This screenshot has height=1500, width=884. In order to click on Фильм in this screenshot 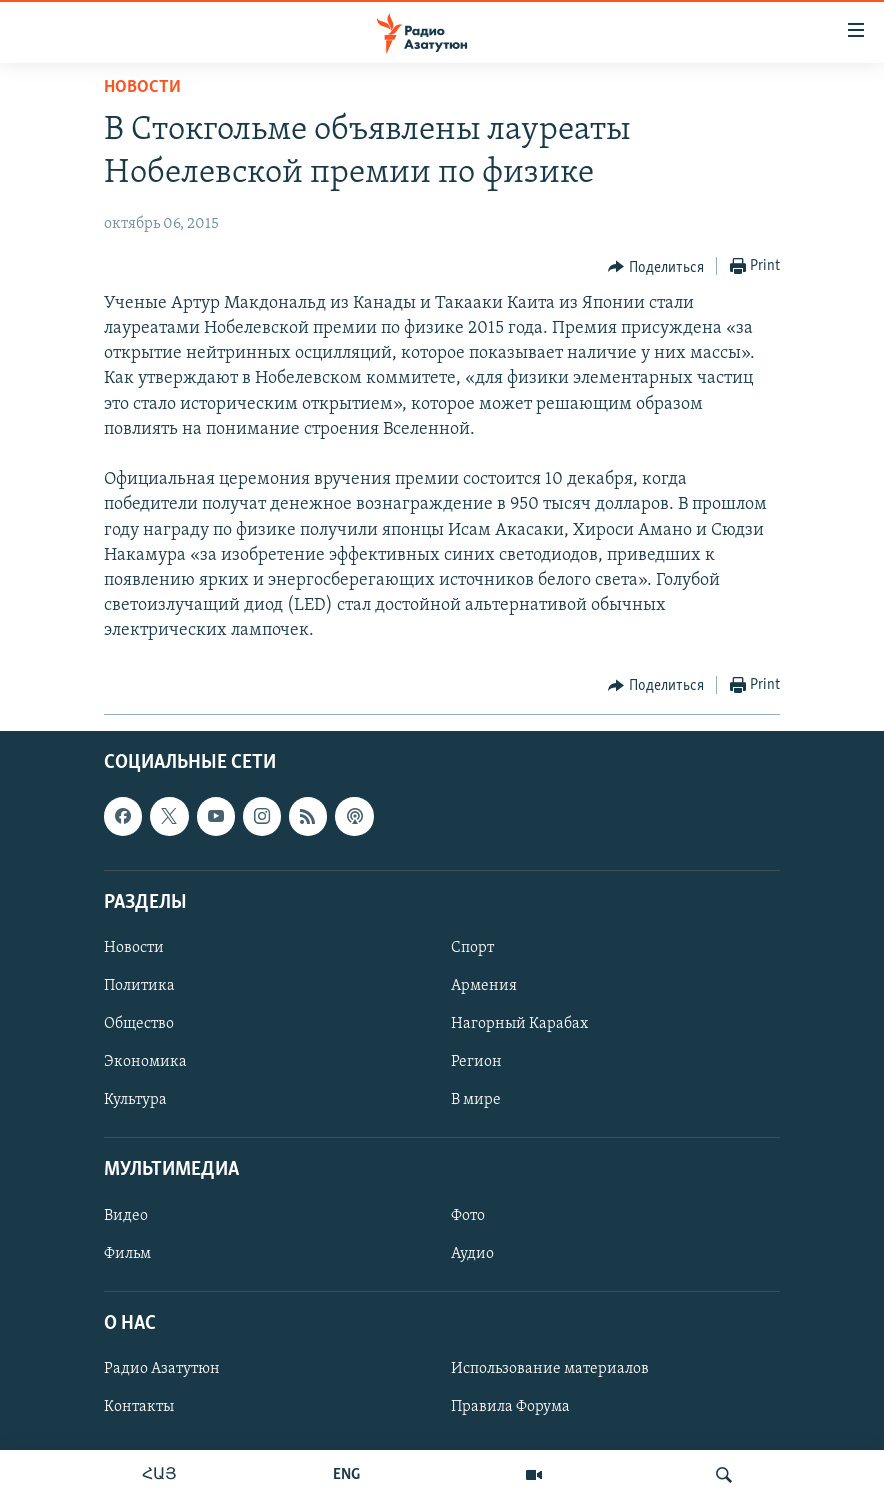, I will do `click(127, 1253)`.